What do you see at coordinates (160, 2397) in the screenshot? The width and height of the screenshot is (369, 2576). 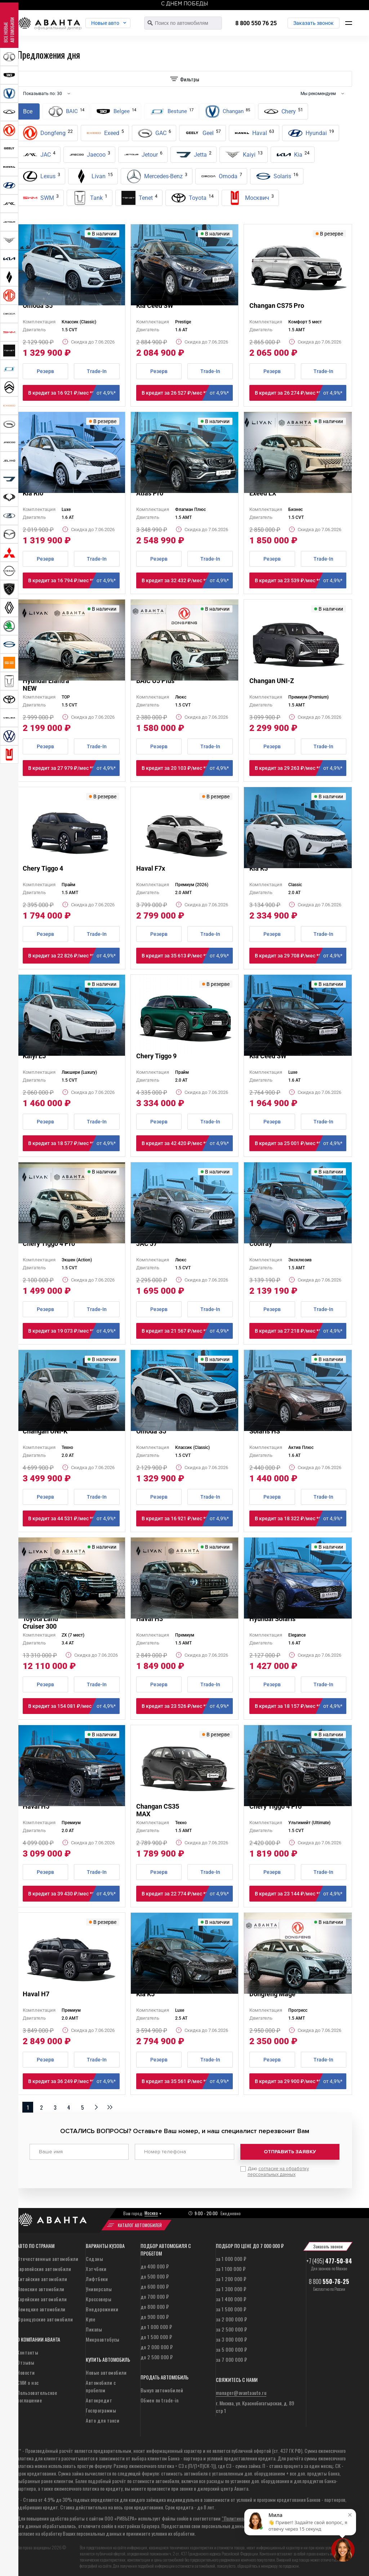 I see `Обмен по trade-in` at bounding box center [160, 2397].